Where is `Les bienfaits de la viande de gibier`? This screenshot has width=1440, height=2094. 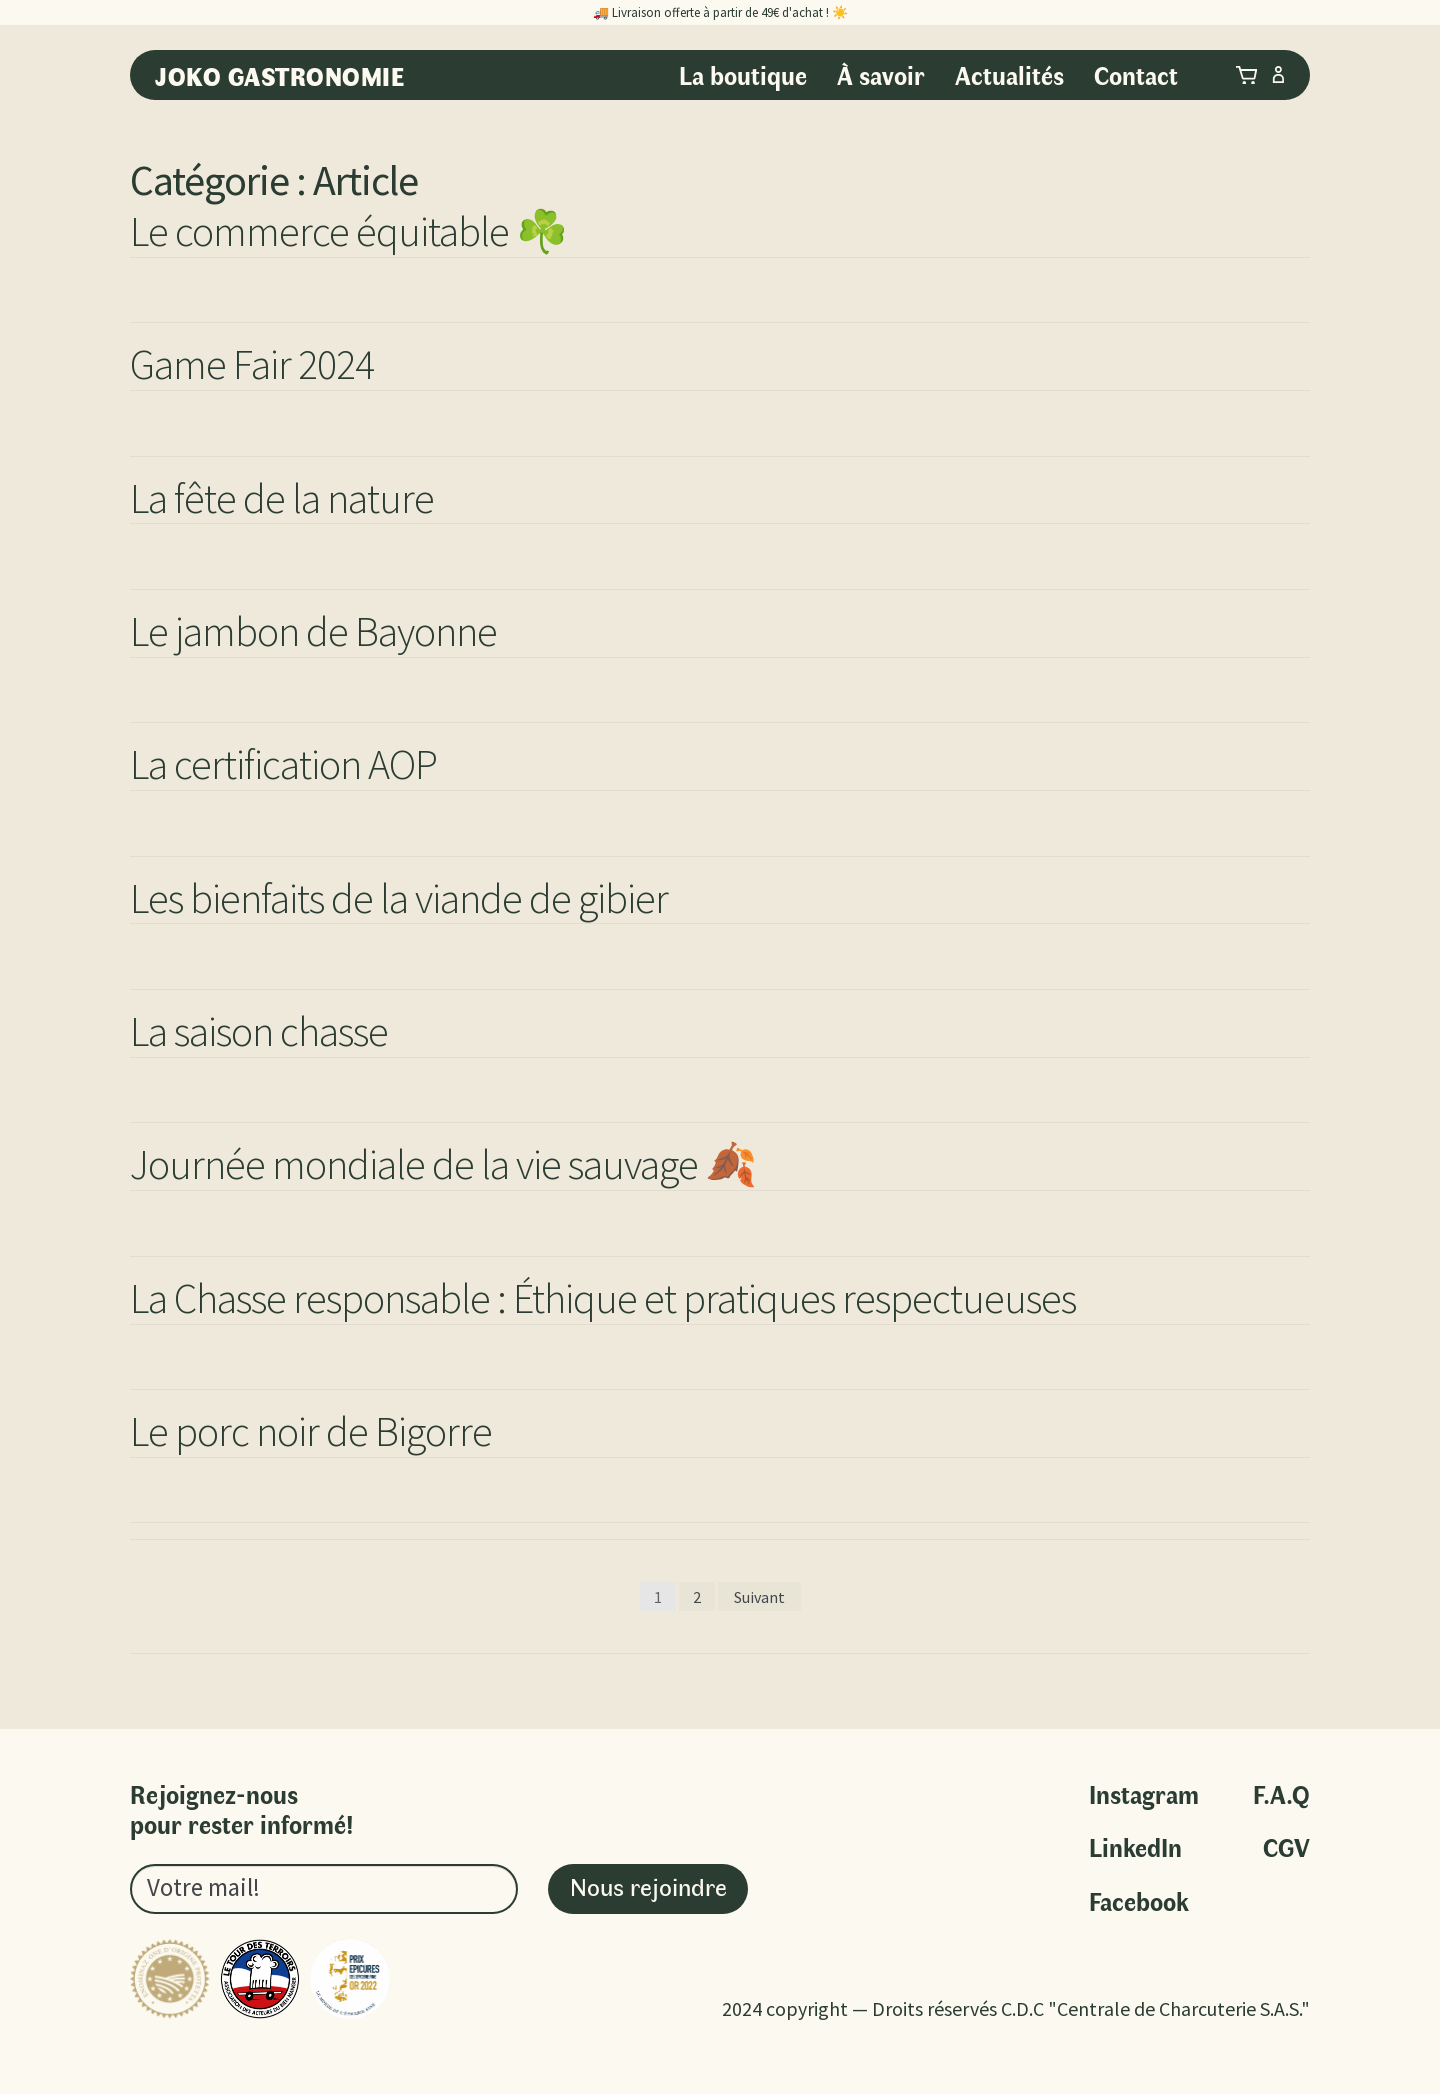 Les bienfaits de la viande de gibier is located at coordinates (399, 898).